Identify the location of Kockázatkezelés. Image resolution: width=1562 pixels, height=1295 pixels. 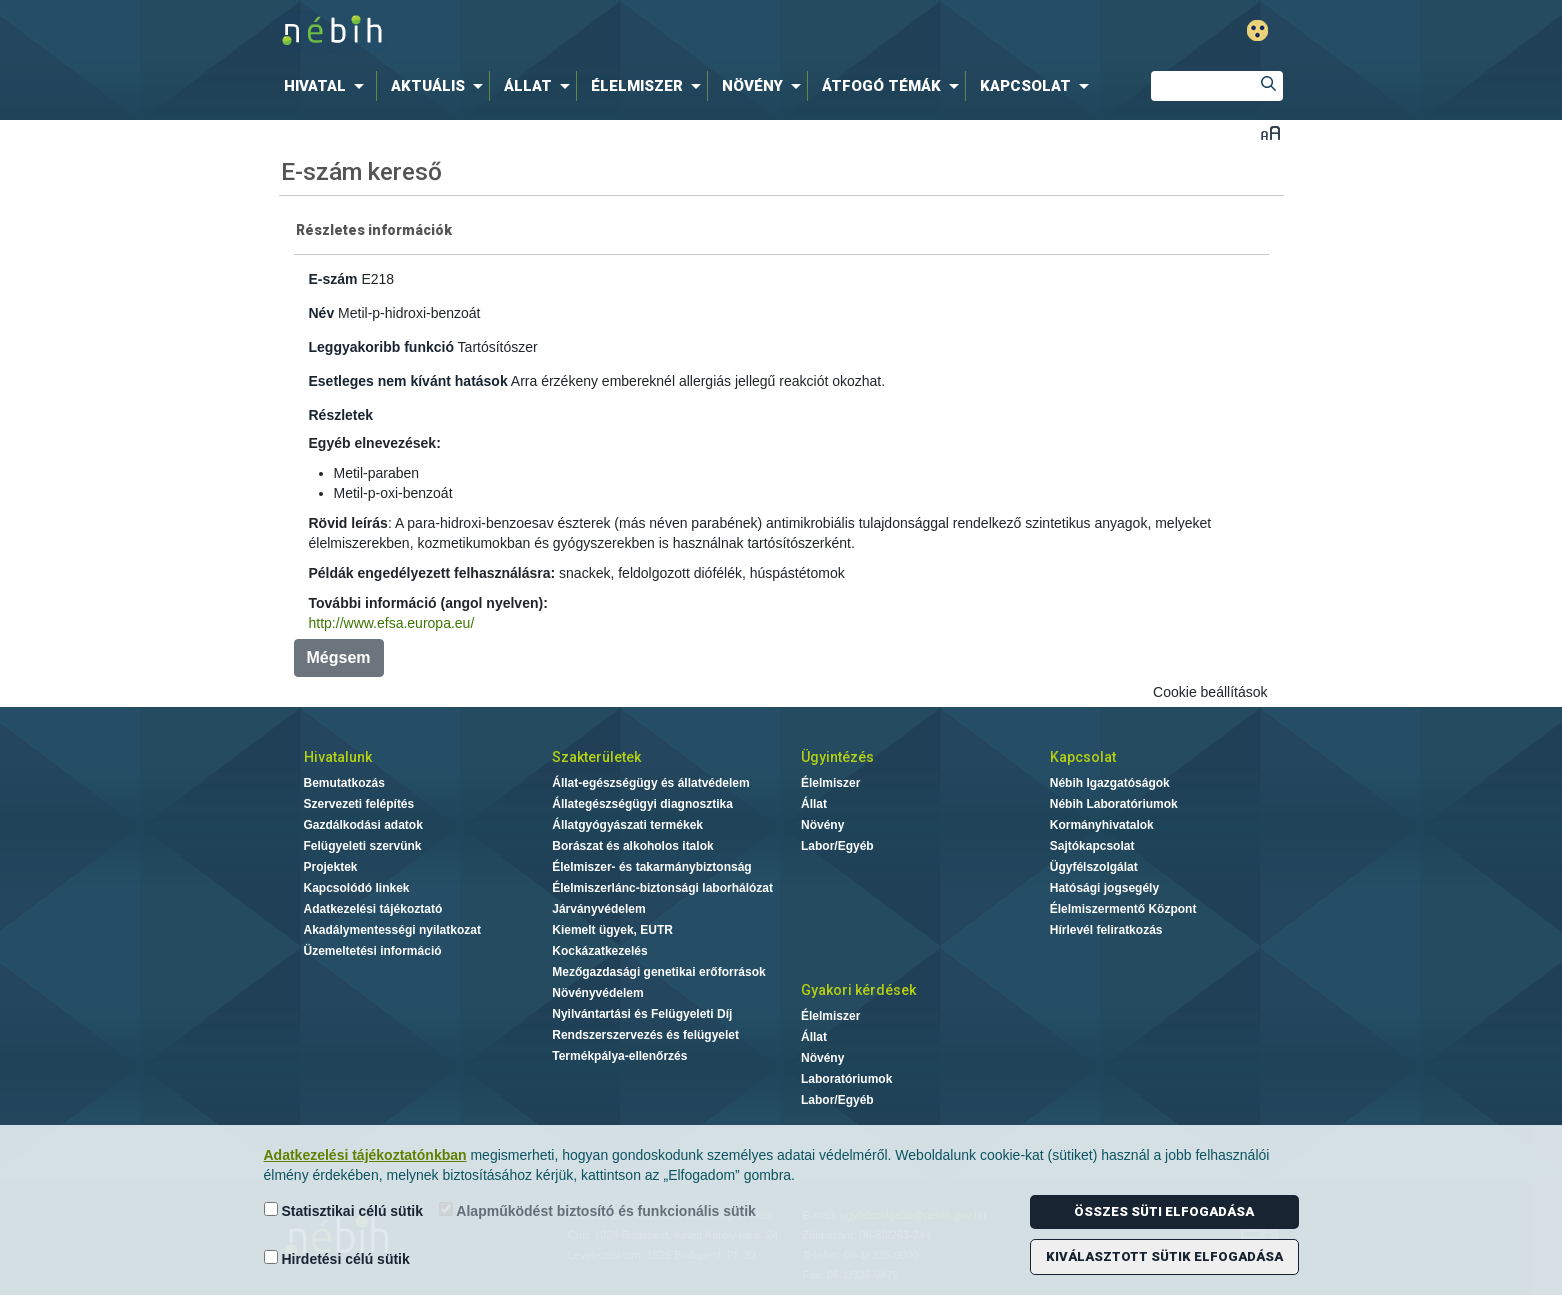
(599, 951).